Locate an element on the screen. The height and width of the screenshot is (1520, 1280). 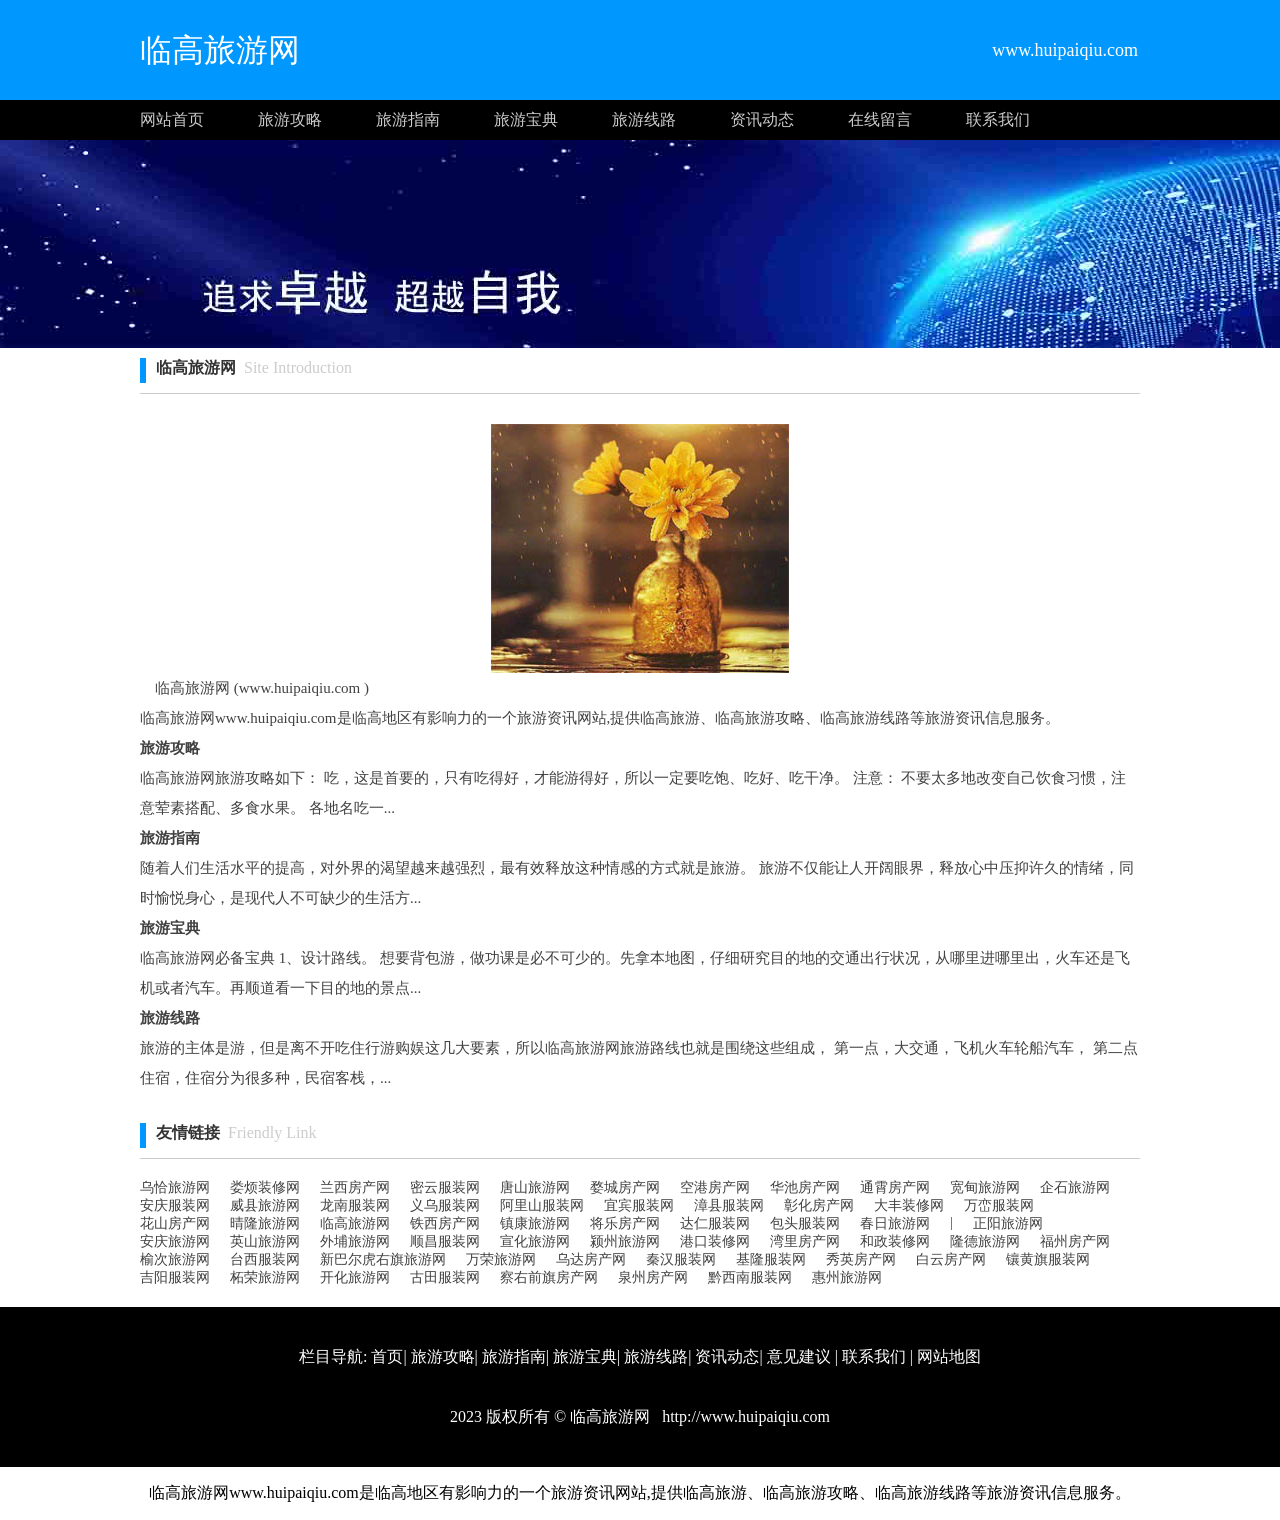
旅游指南 is located at coordinates (408, 119).